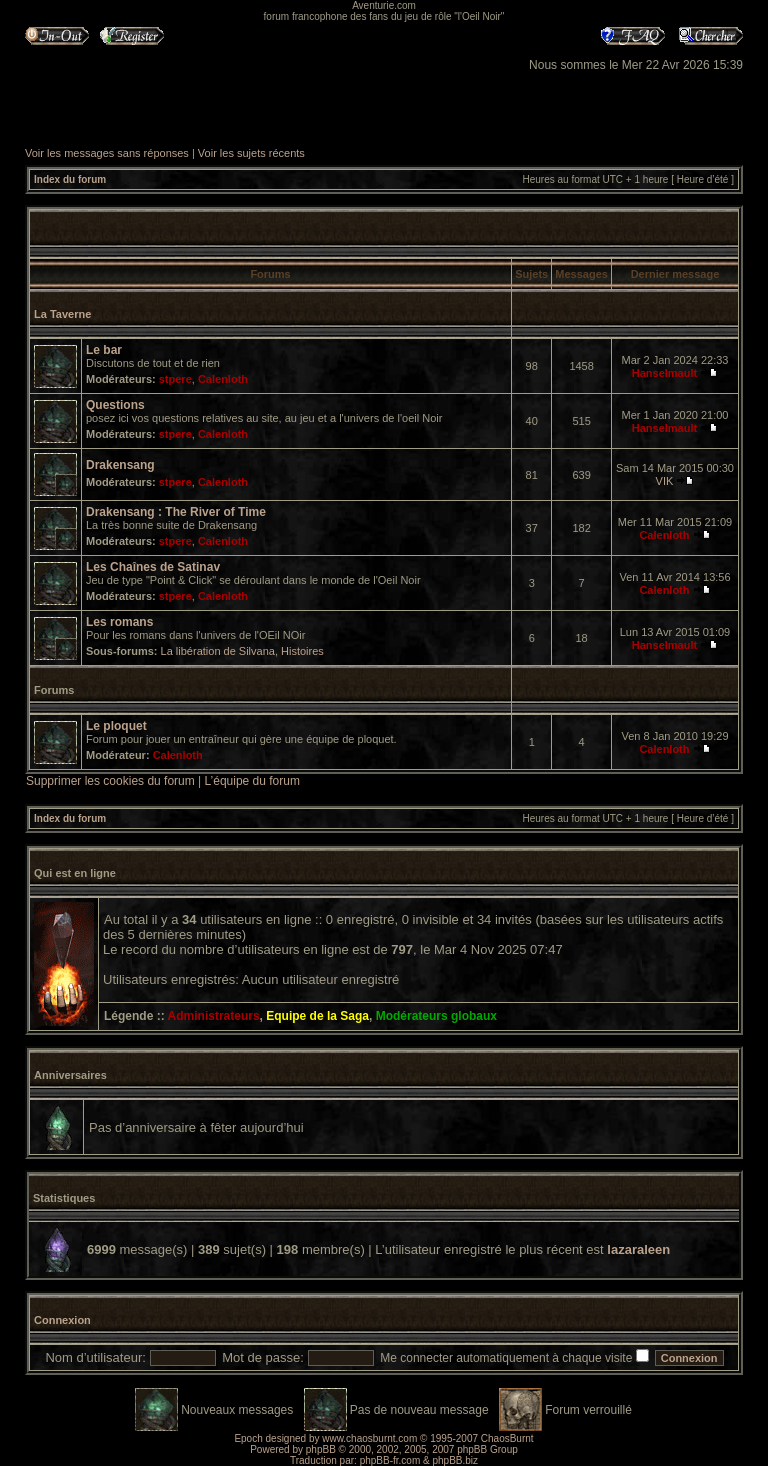  Describe the element at coordinates (214, 1016) in the screenshot. I see `Administrateurs` at that location.